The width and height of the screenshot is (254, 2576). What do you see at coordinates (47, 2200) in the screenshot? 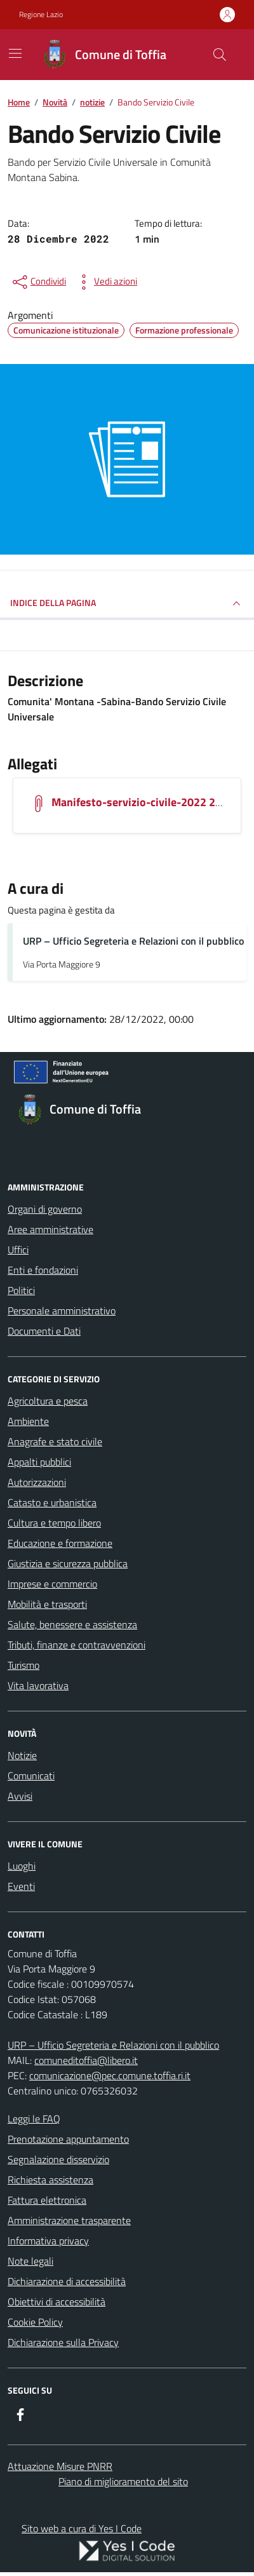
I see `Fattura elettronica` at bounding box center [47, 2200].